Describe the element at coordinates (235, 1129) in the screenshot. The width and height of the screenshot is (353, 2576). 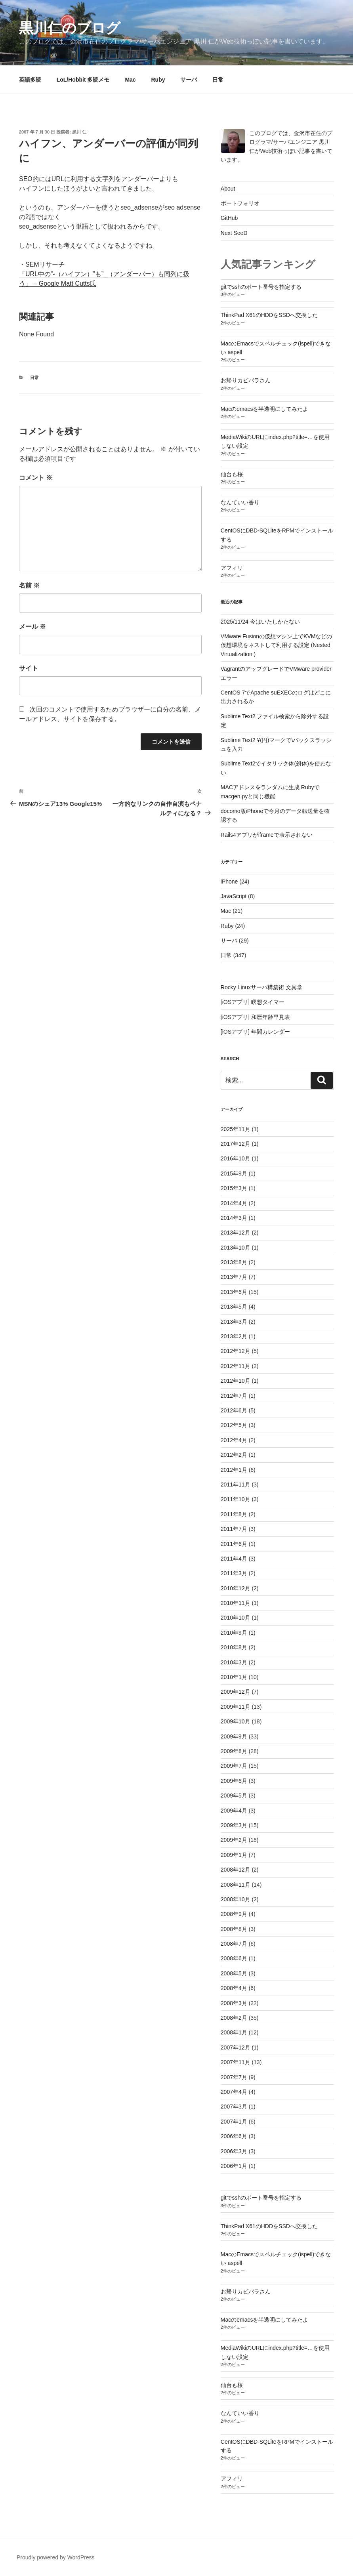
I see `2025年11月` at that location.